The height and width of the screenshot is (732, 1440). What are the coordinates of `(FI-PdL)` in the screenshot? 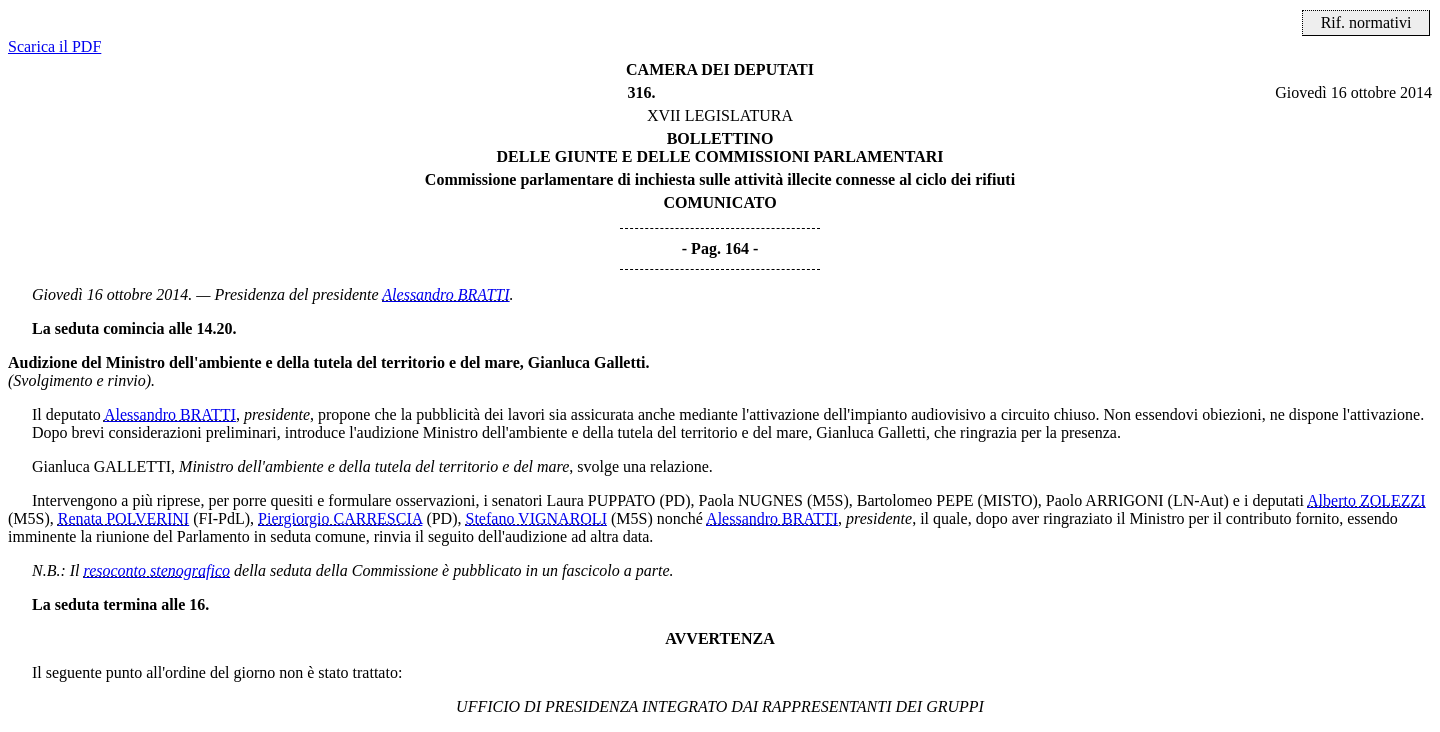 It's located at (221, 518).